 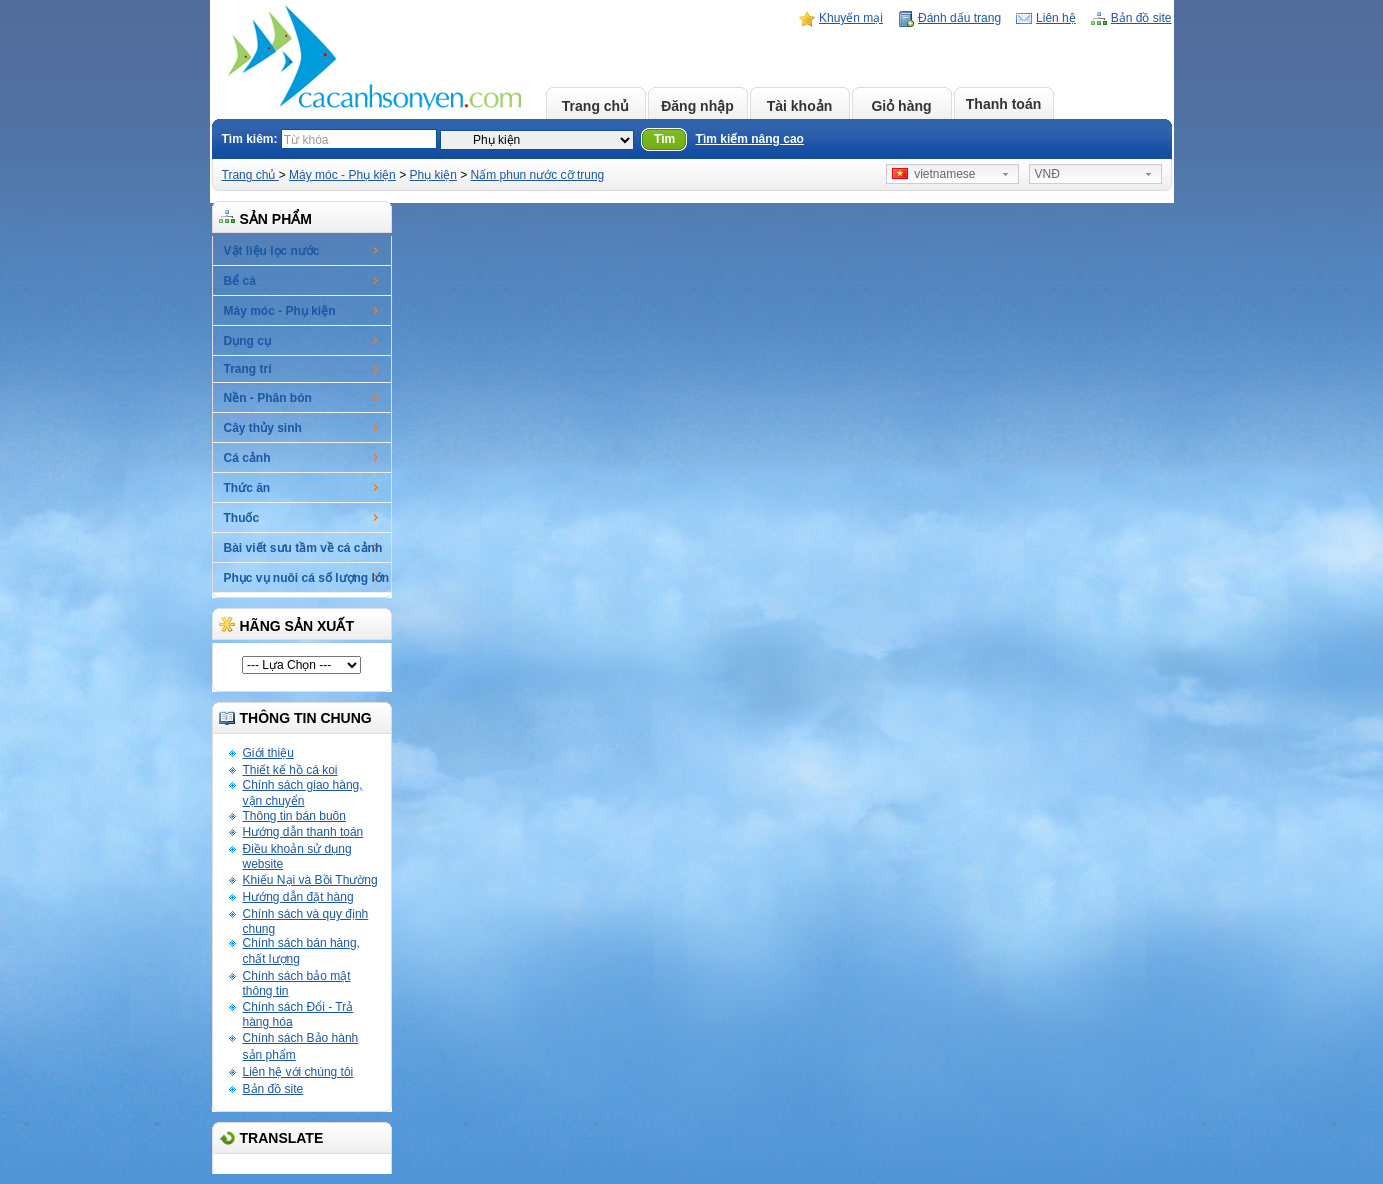 I want to click on Nền - Phân bón, so click(x=268, y=398).